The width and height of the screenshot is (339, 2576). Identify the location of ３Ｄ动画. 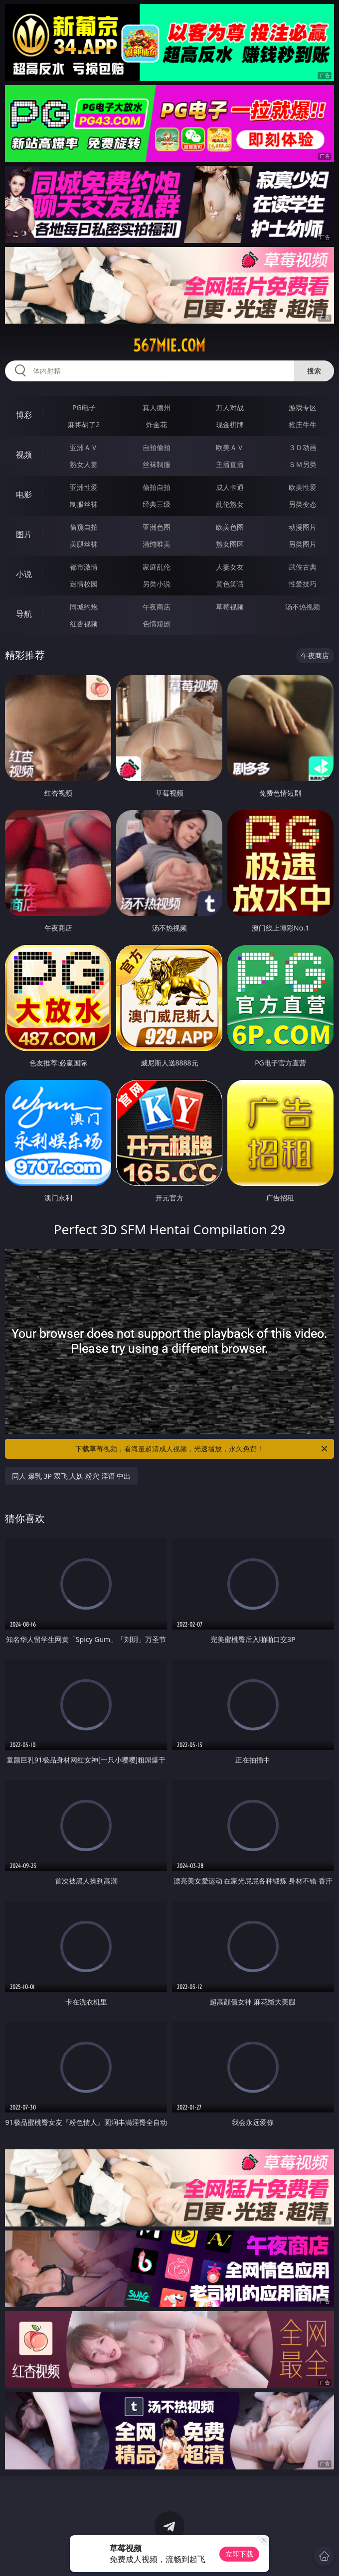
(303, 447).